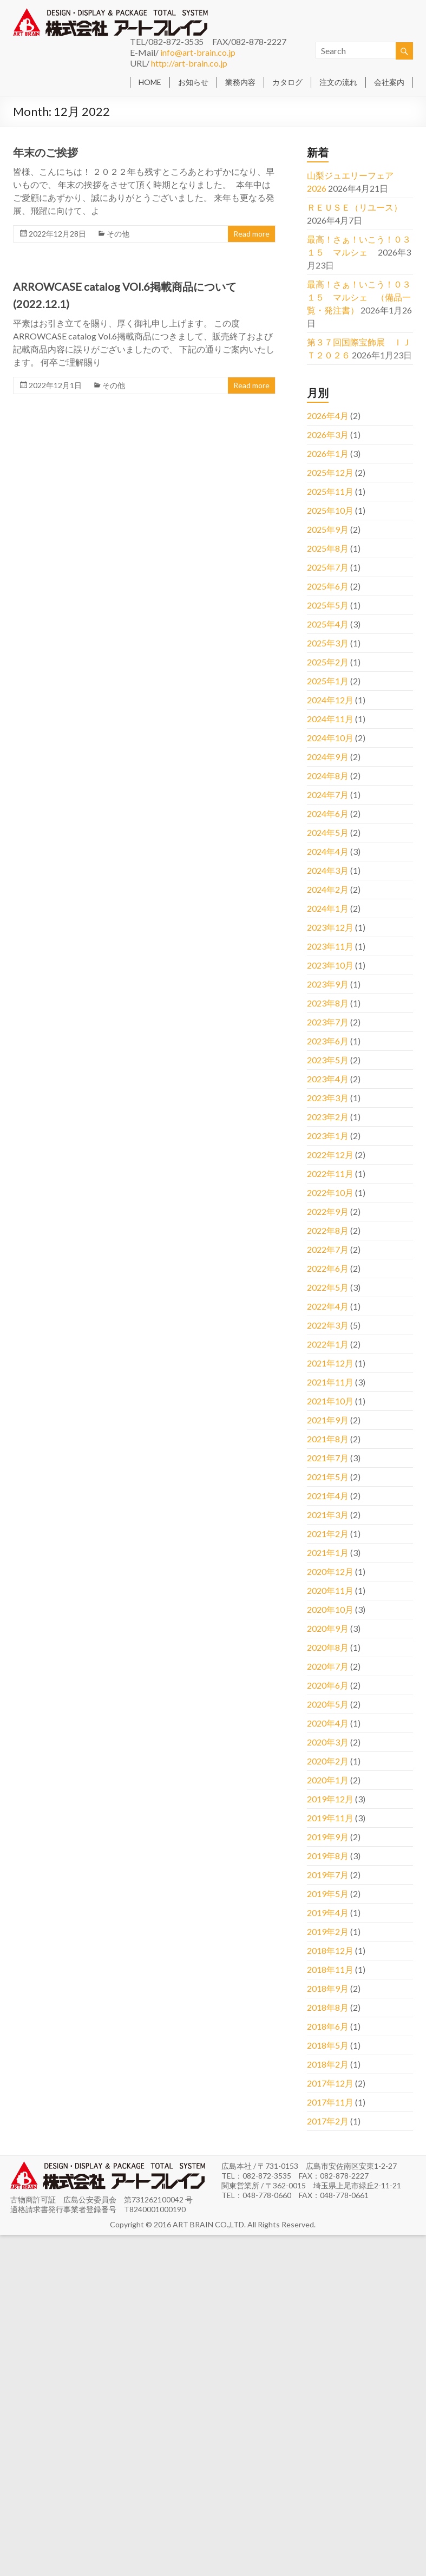 The width and height of the screenshot is (426, 2576). Describe the element at coordinates (330, 1363) in the screenshot. I see `2021年12月` at that location.